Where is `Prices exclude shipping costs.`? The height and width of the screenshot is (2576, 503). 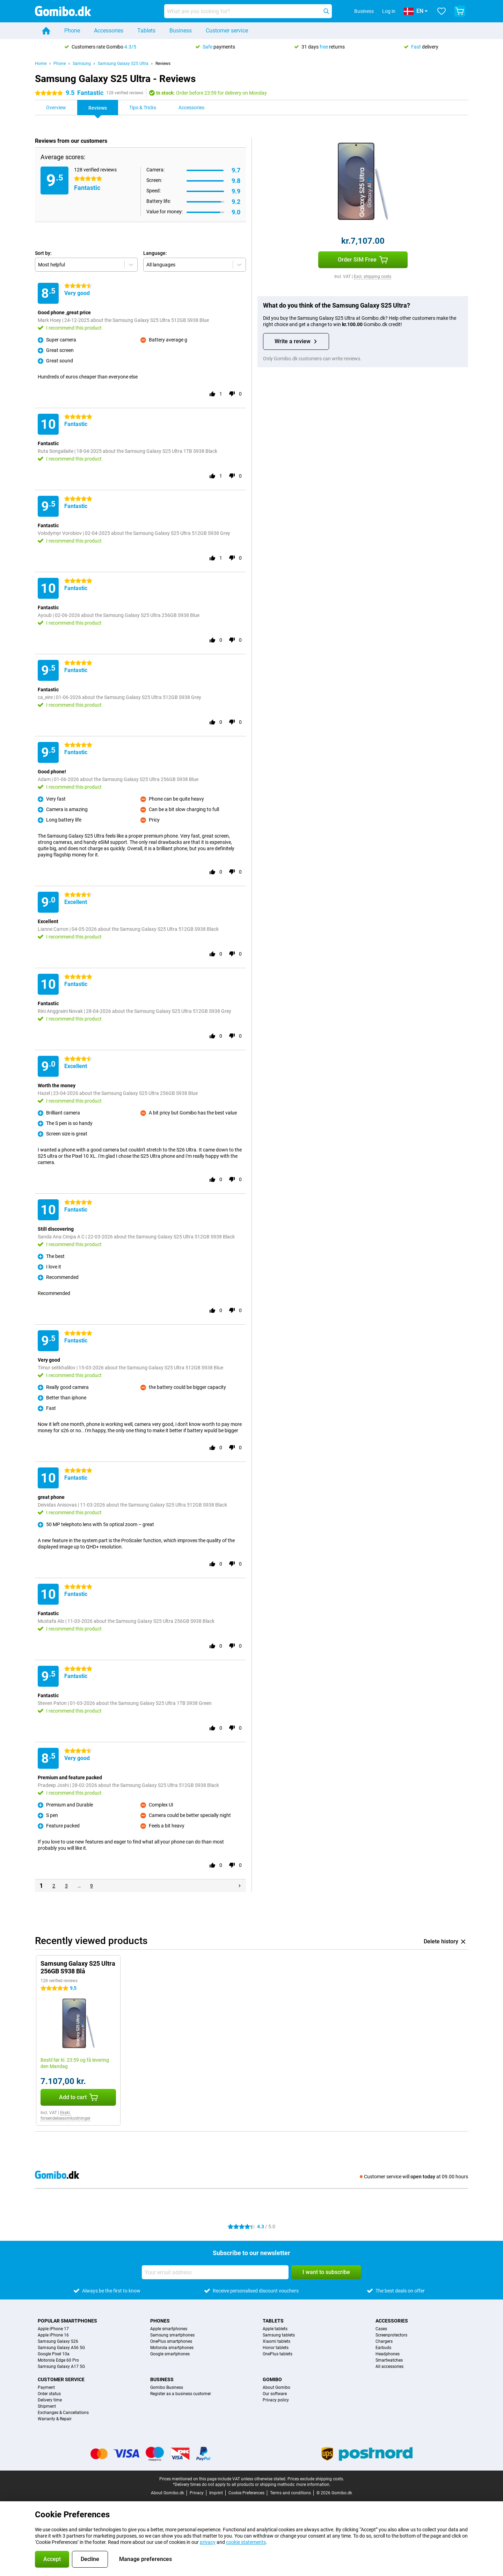
Prices exclude shipping costs. is located at coordinates (315, 2478).